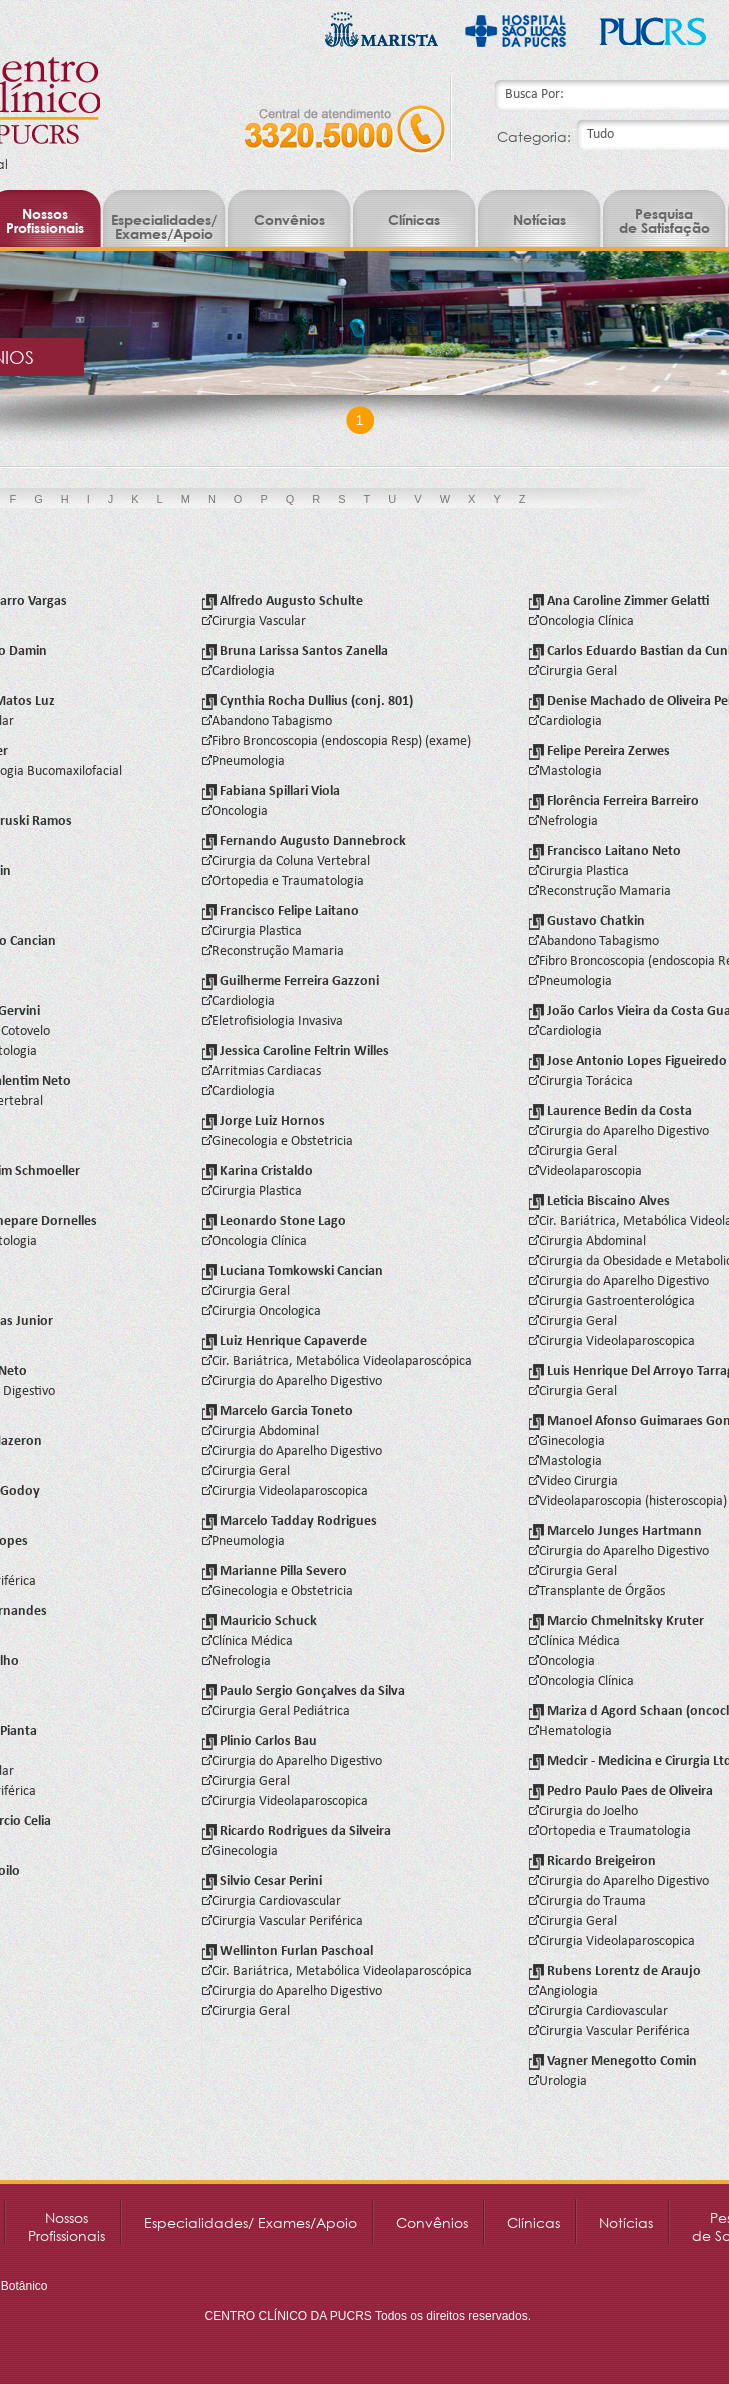 Image resolution: width=729 pixels, height=2384 pixels. I want to click on Especialidades/ Exames/Apoio, so click(164, 226).